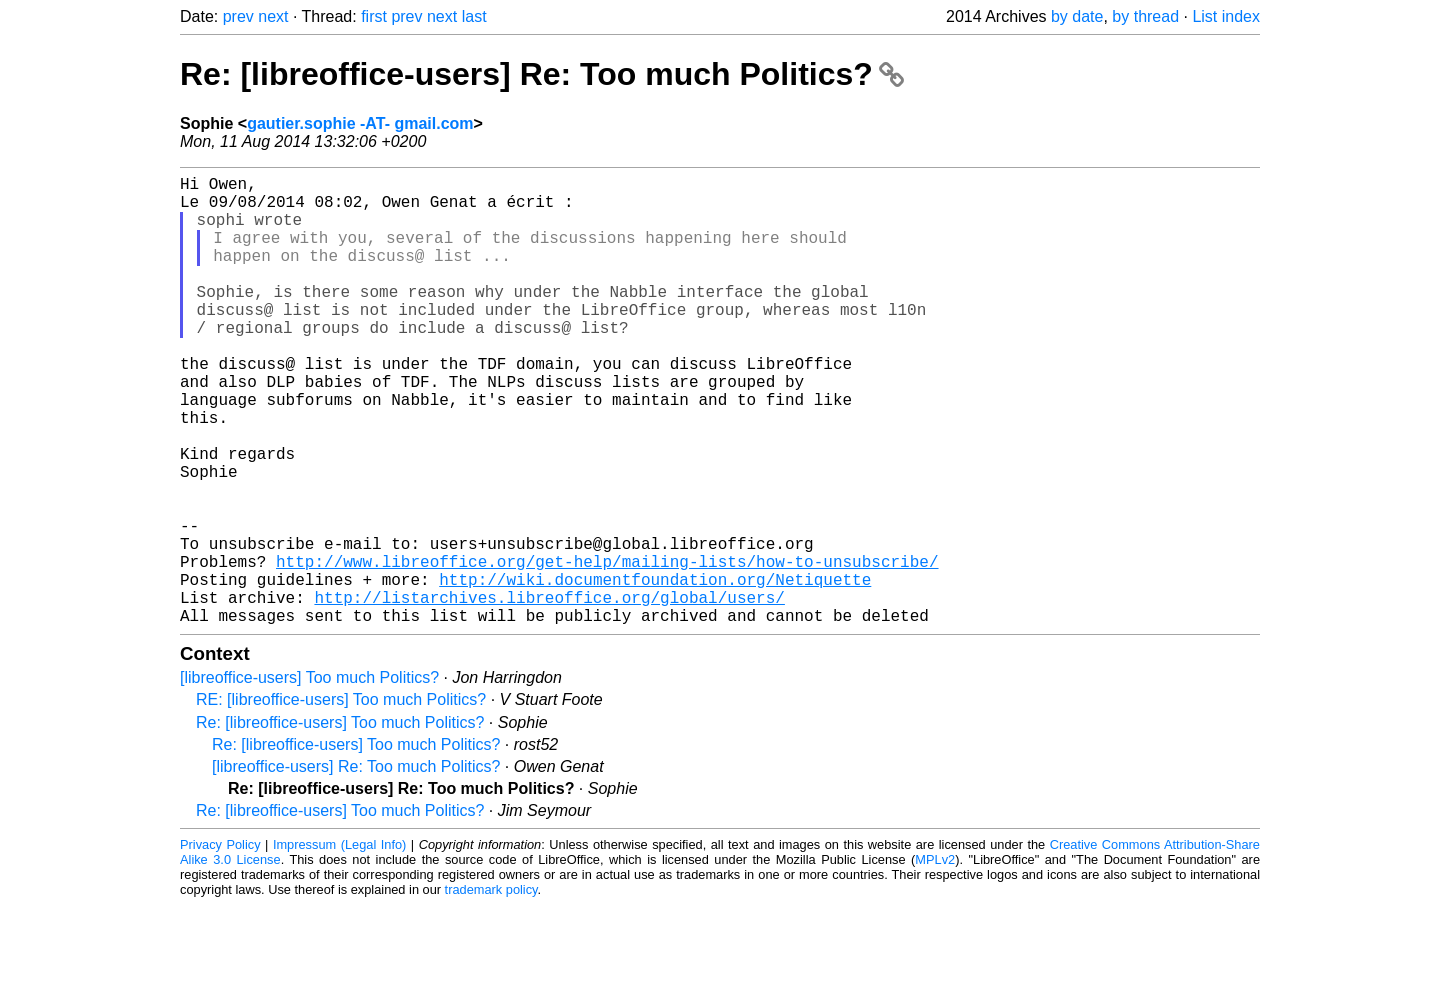 Image resolution: width=1440 pixels, height=1005 pixels. What do you see at coordinates (474, 16) in the screenshot?
I see `last` at bounding box center [474, 16].